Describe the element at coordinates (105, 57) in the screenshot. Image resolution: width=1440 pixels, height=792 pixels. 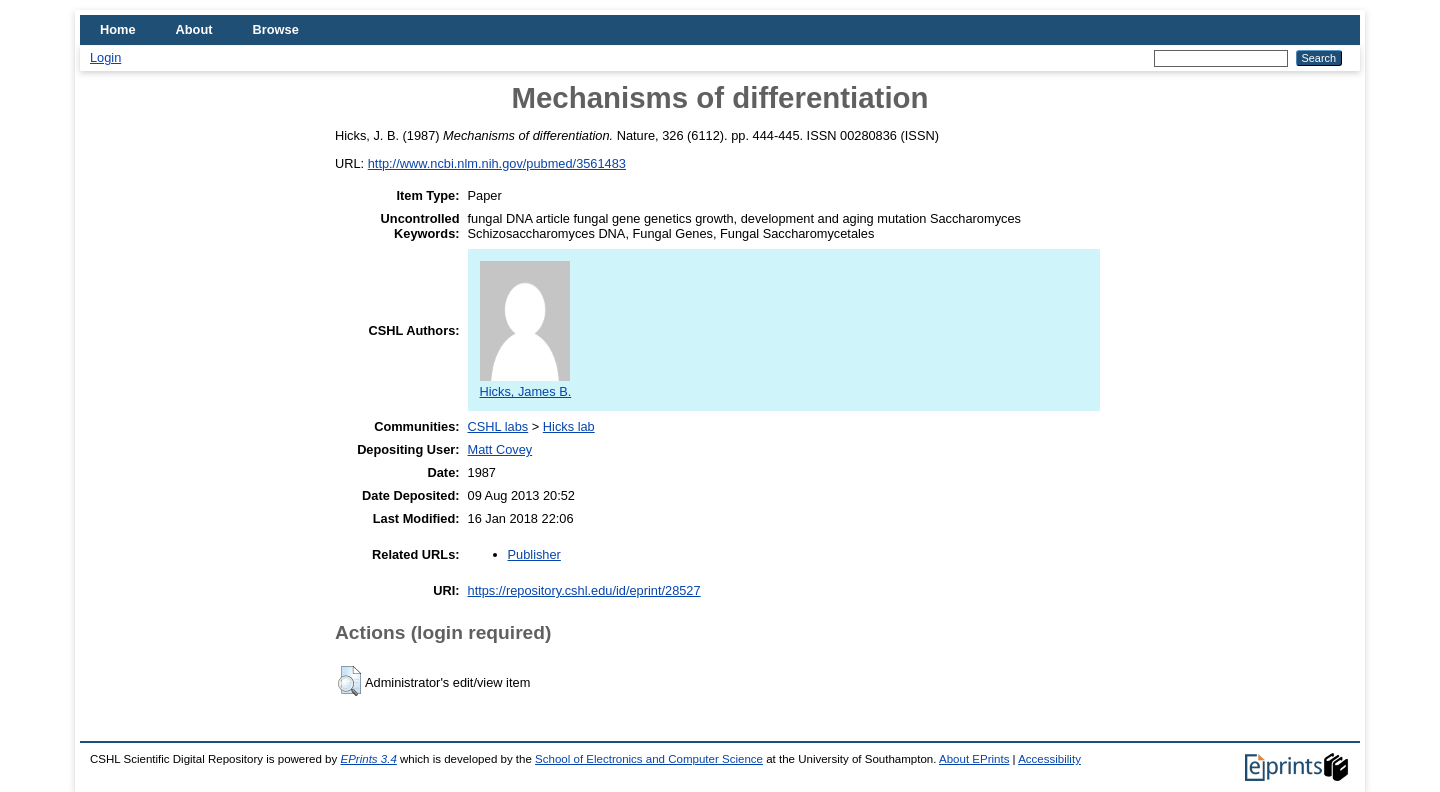
I see `Login` at that location.